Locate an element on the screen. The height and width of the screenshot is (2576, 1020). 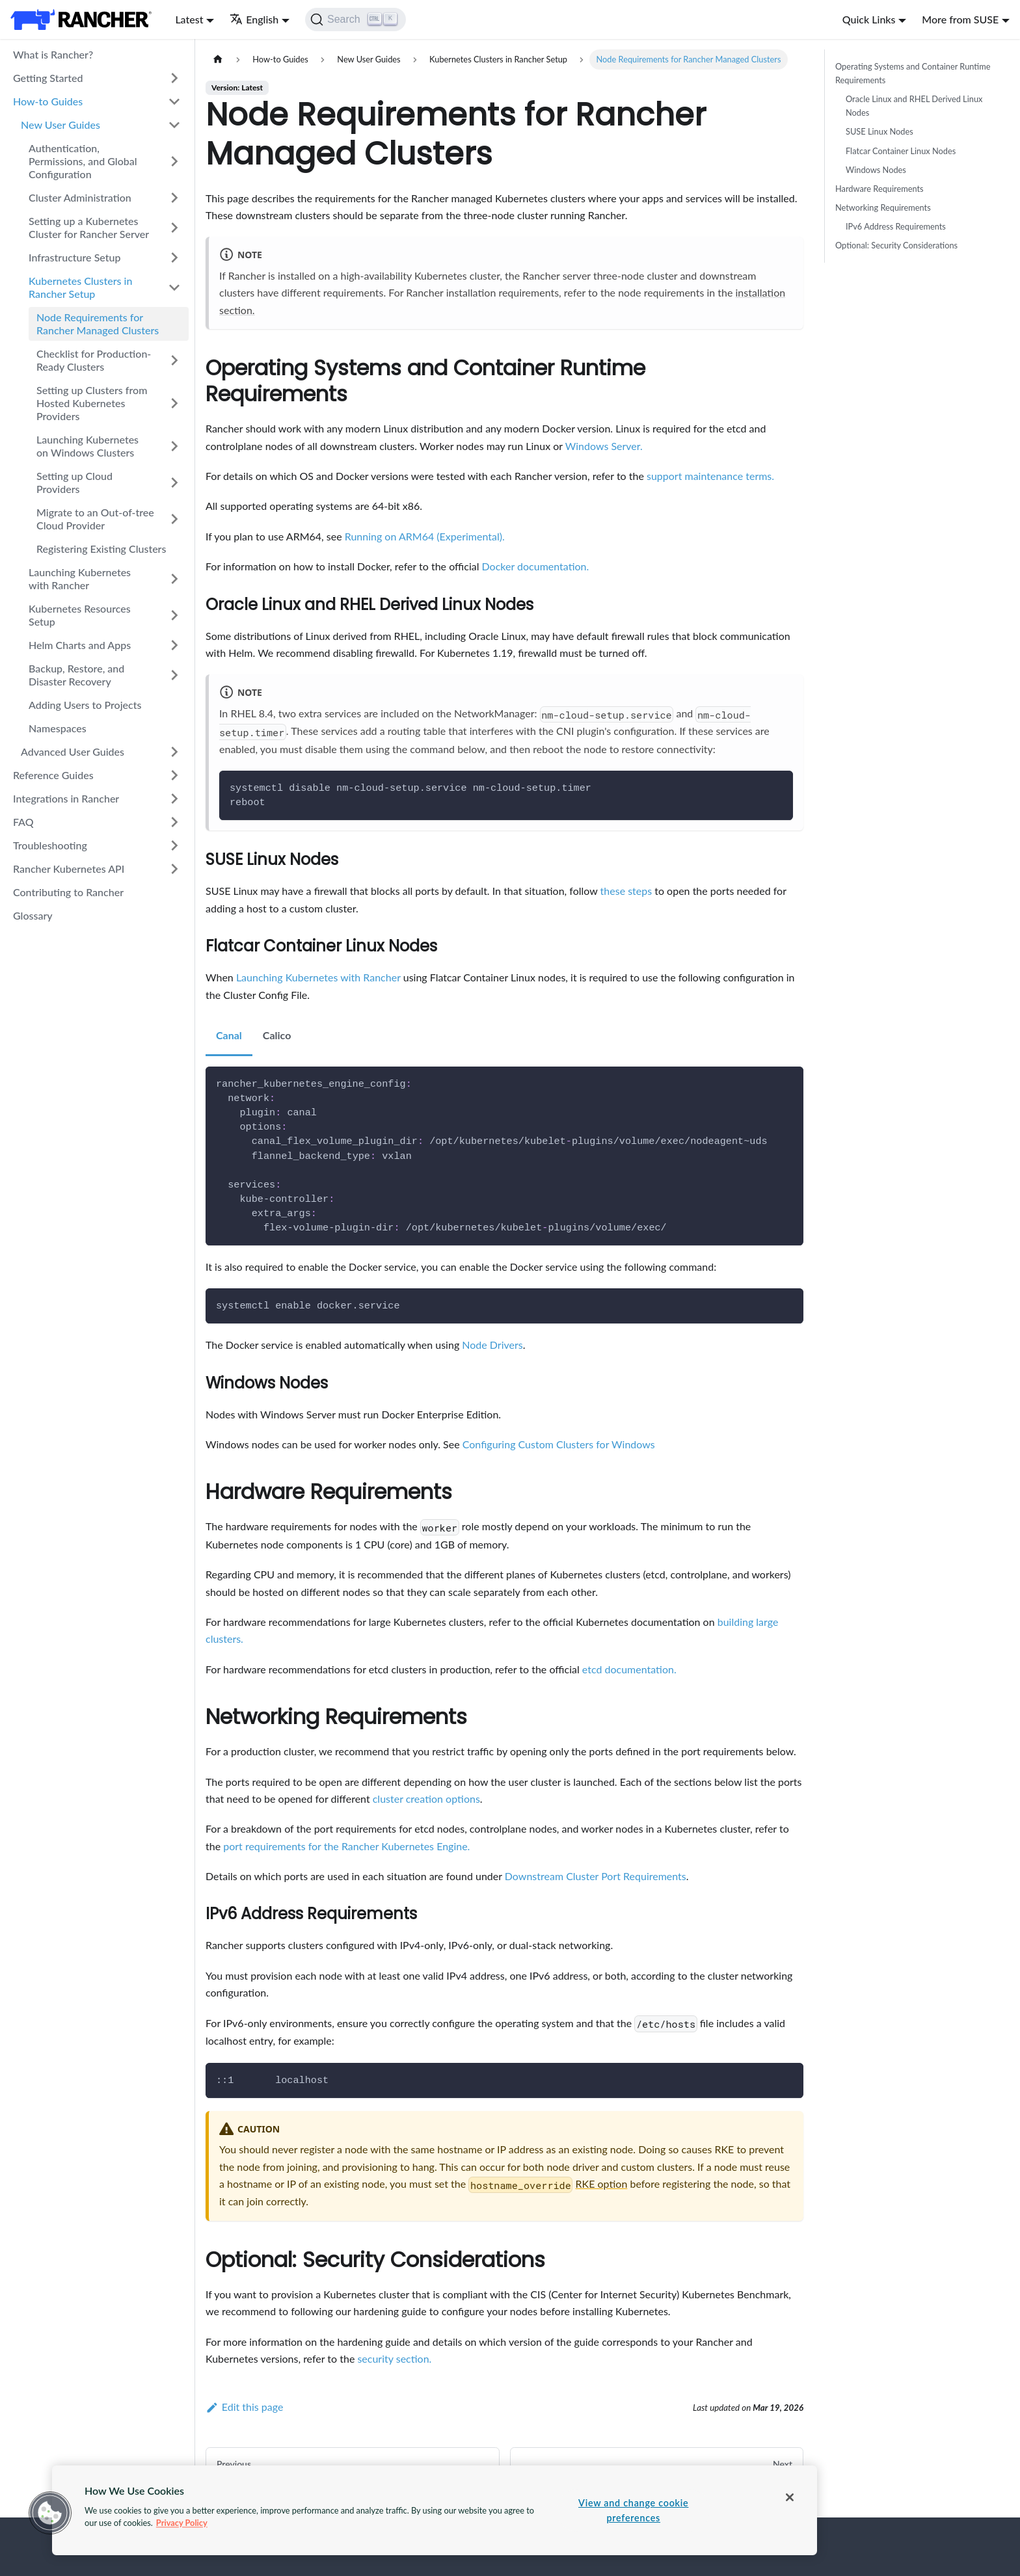
[Toggle the collapsible sidebar category 'Setting up Cloud Providers'] is located at coordinates (174, 482).